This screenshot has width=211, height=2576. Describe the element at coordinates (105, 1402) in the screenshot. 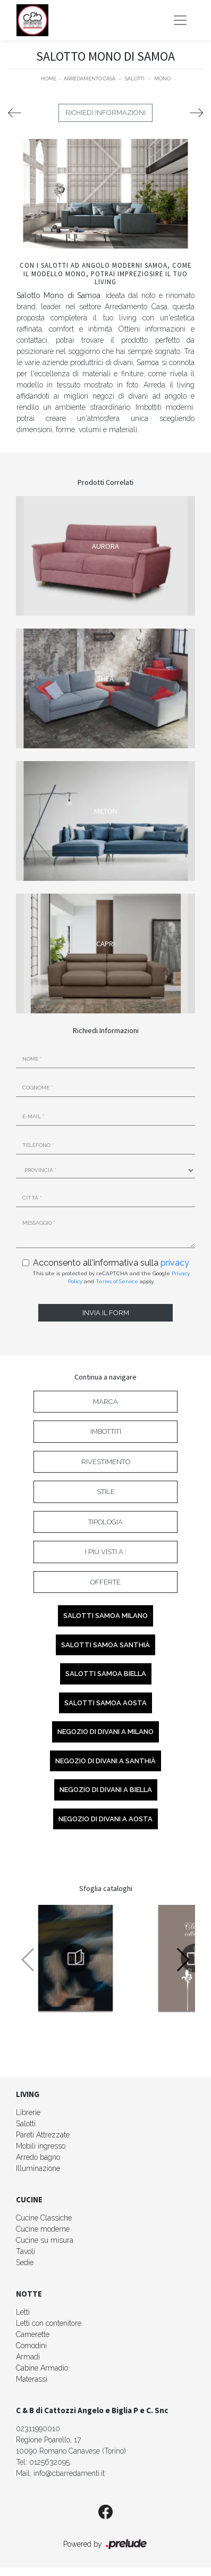

I see `Marca [button]` at that location.